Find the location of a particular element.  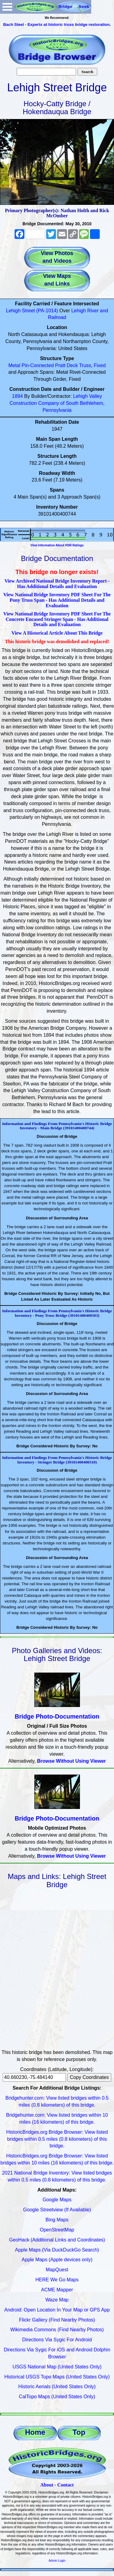

Google Streetview (If Available) is located at coordinates (57, 2209).